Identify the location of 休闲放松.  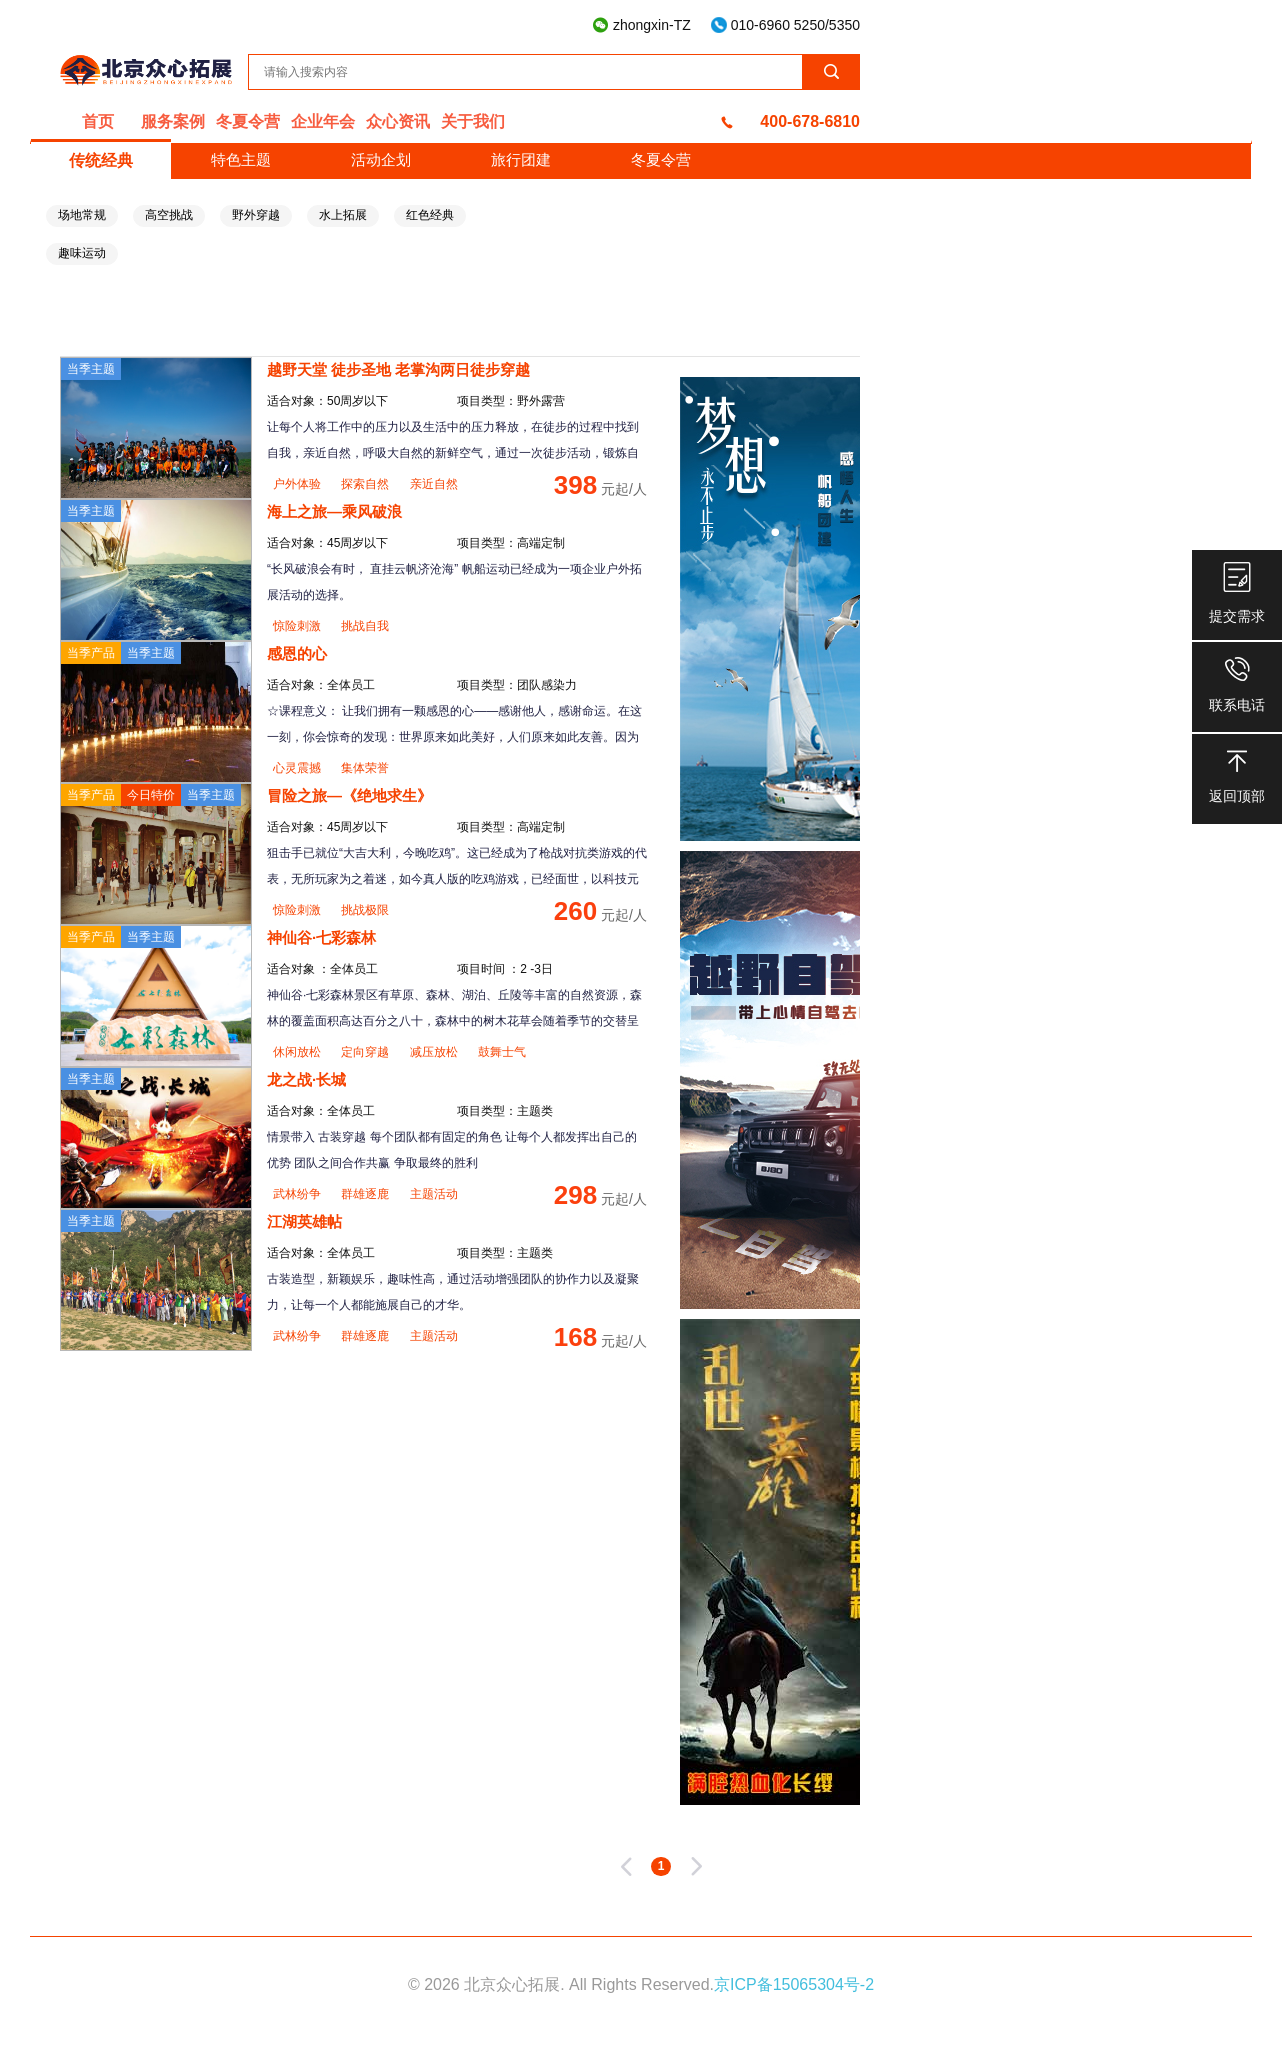
(298, 1052).